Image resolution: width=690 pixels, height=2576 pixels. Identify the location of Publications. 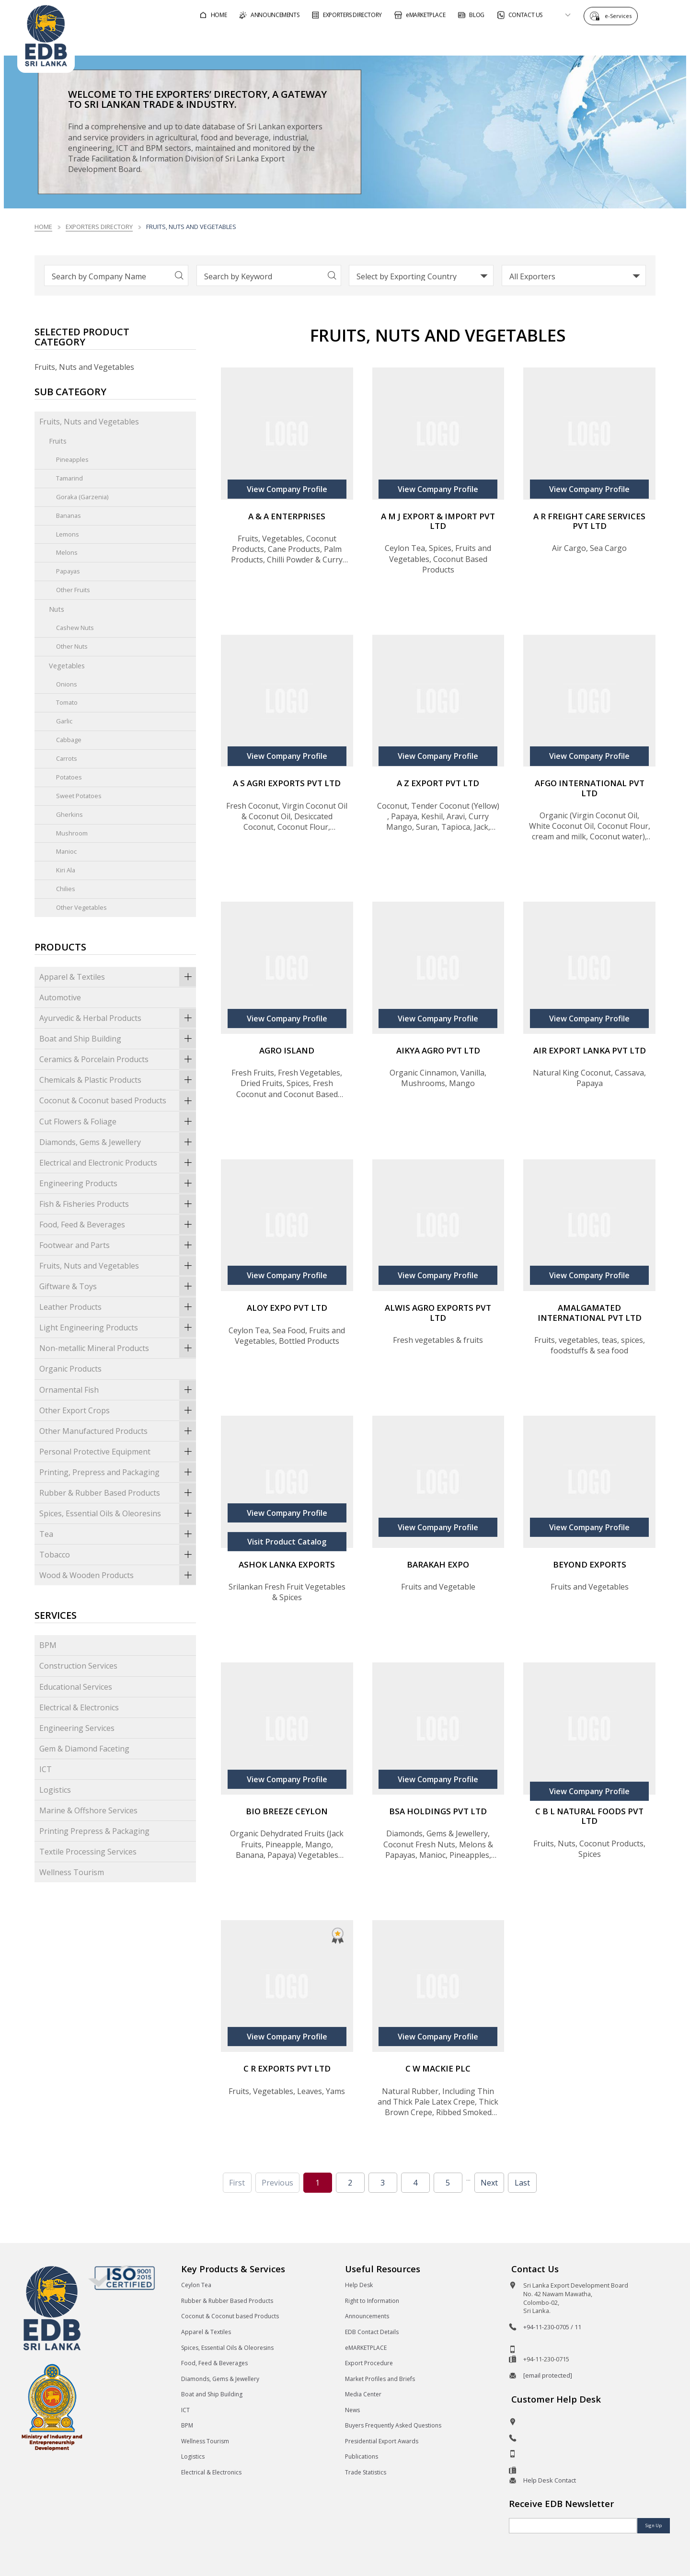
(361, 2456).